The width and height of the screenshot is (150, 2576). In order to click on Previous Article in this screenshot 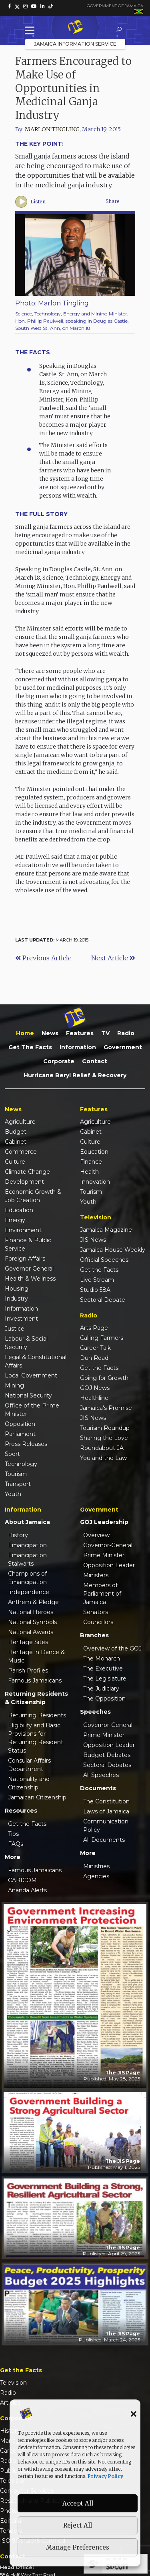, I will do `click(43, 958)`.